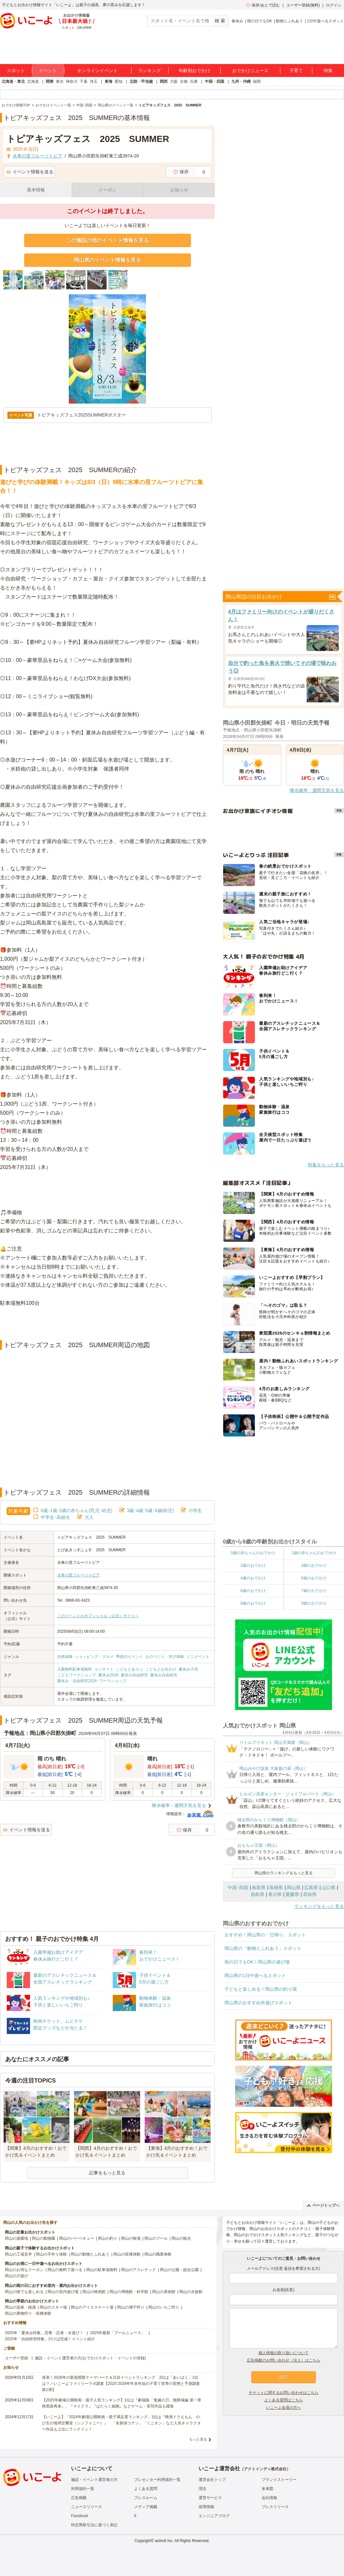  I want to click on 埼玉, so click(94, 81).